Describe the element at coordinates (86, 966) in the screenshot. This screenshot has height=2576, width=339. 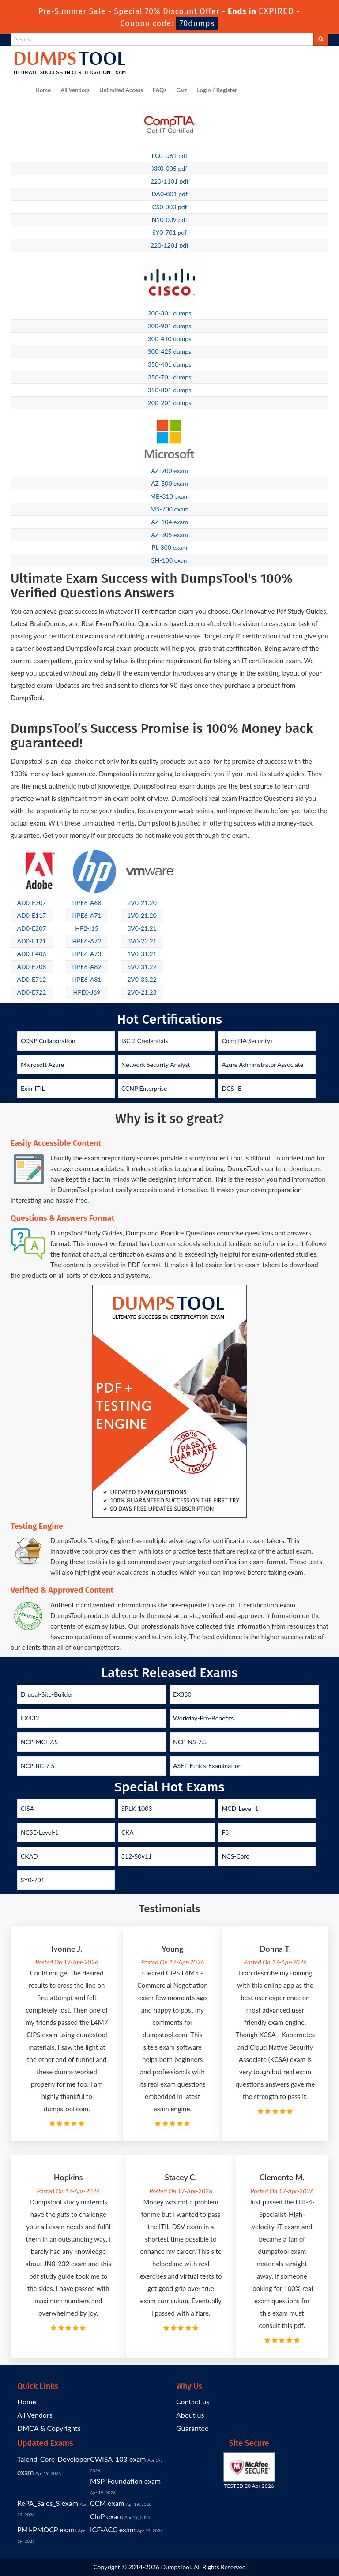
I see `HPE6-A82` at that location.